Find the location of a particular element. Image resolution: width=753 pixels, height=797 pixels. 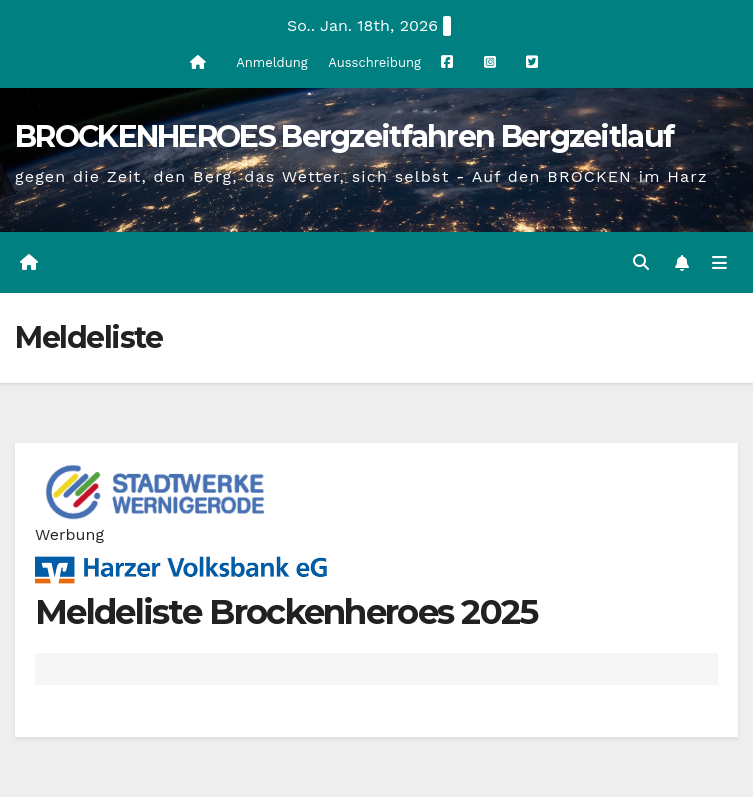

[button] is located at coordinates (641, 262).